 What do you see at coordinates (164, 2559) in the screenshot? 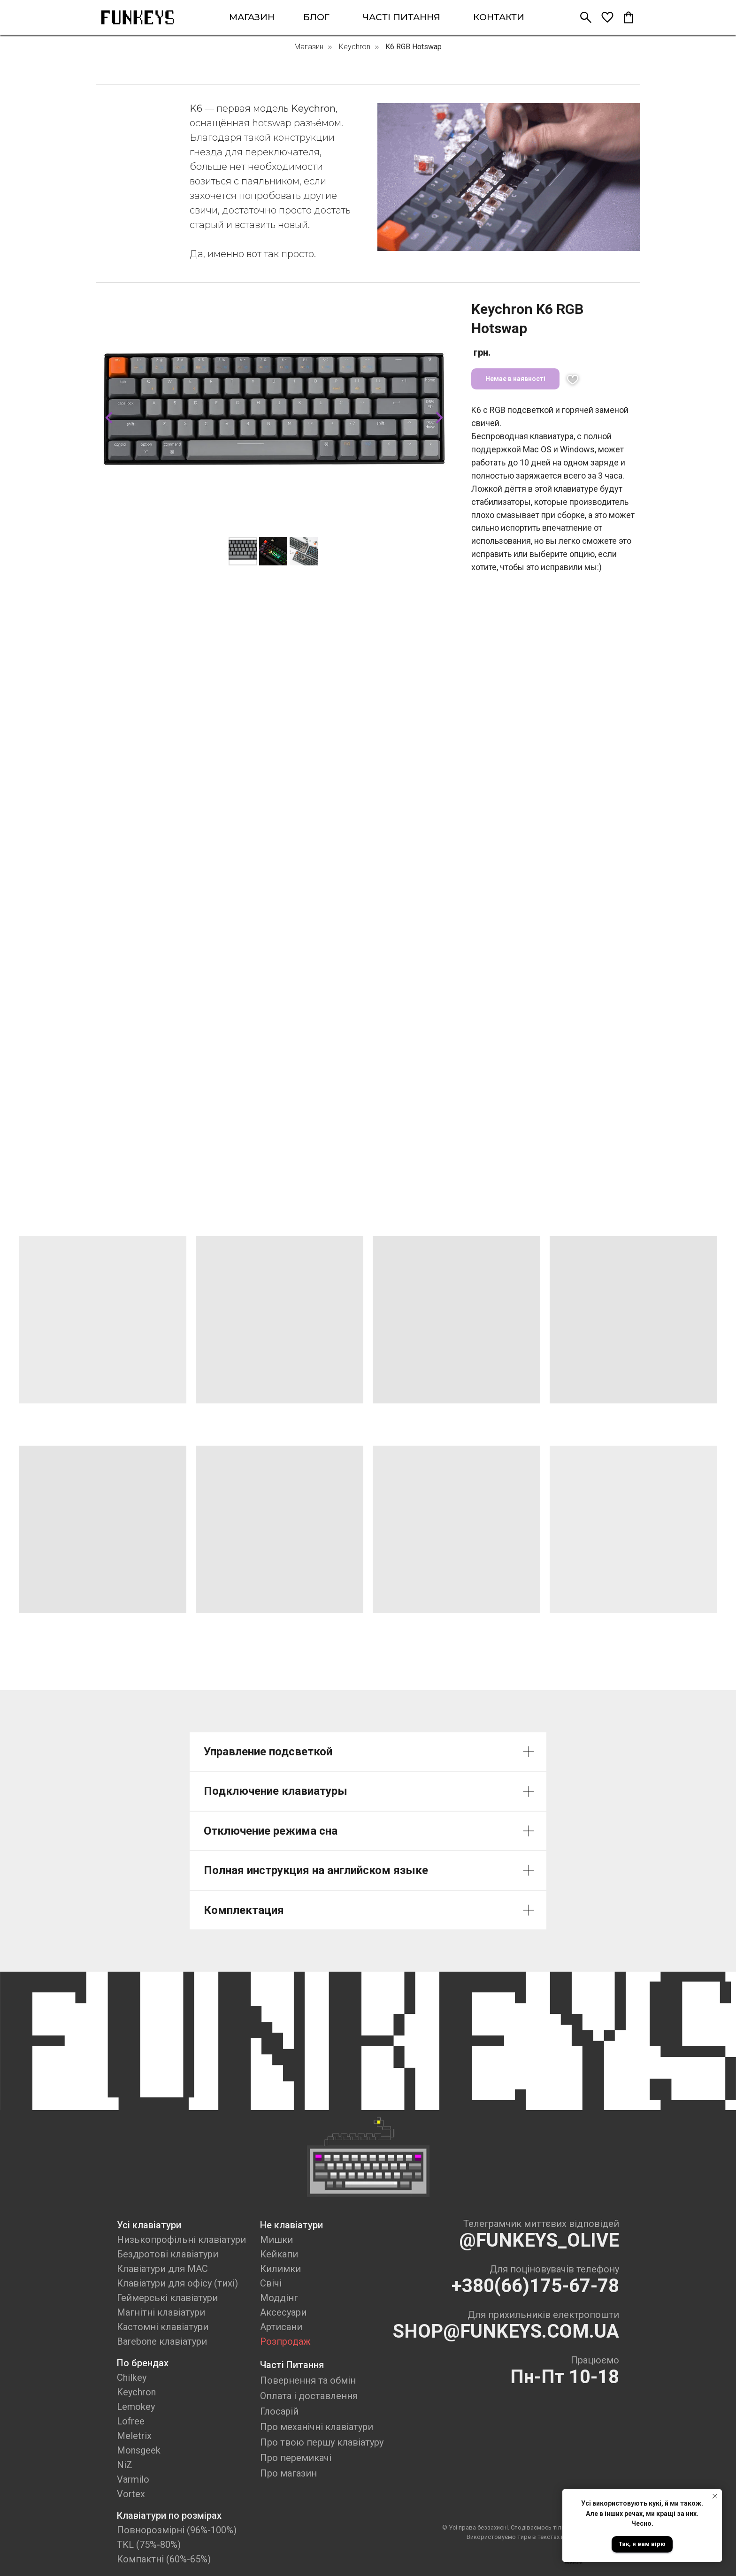
I see `Компактні (60%-65%)` at bounding box center [164, 2559].